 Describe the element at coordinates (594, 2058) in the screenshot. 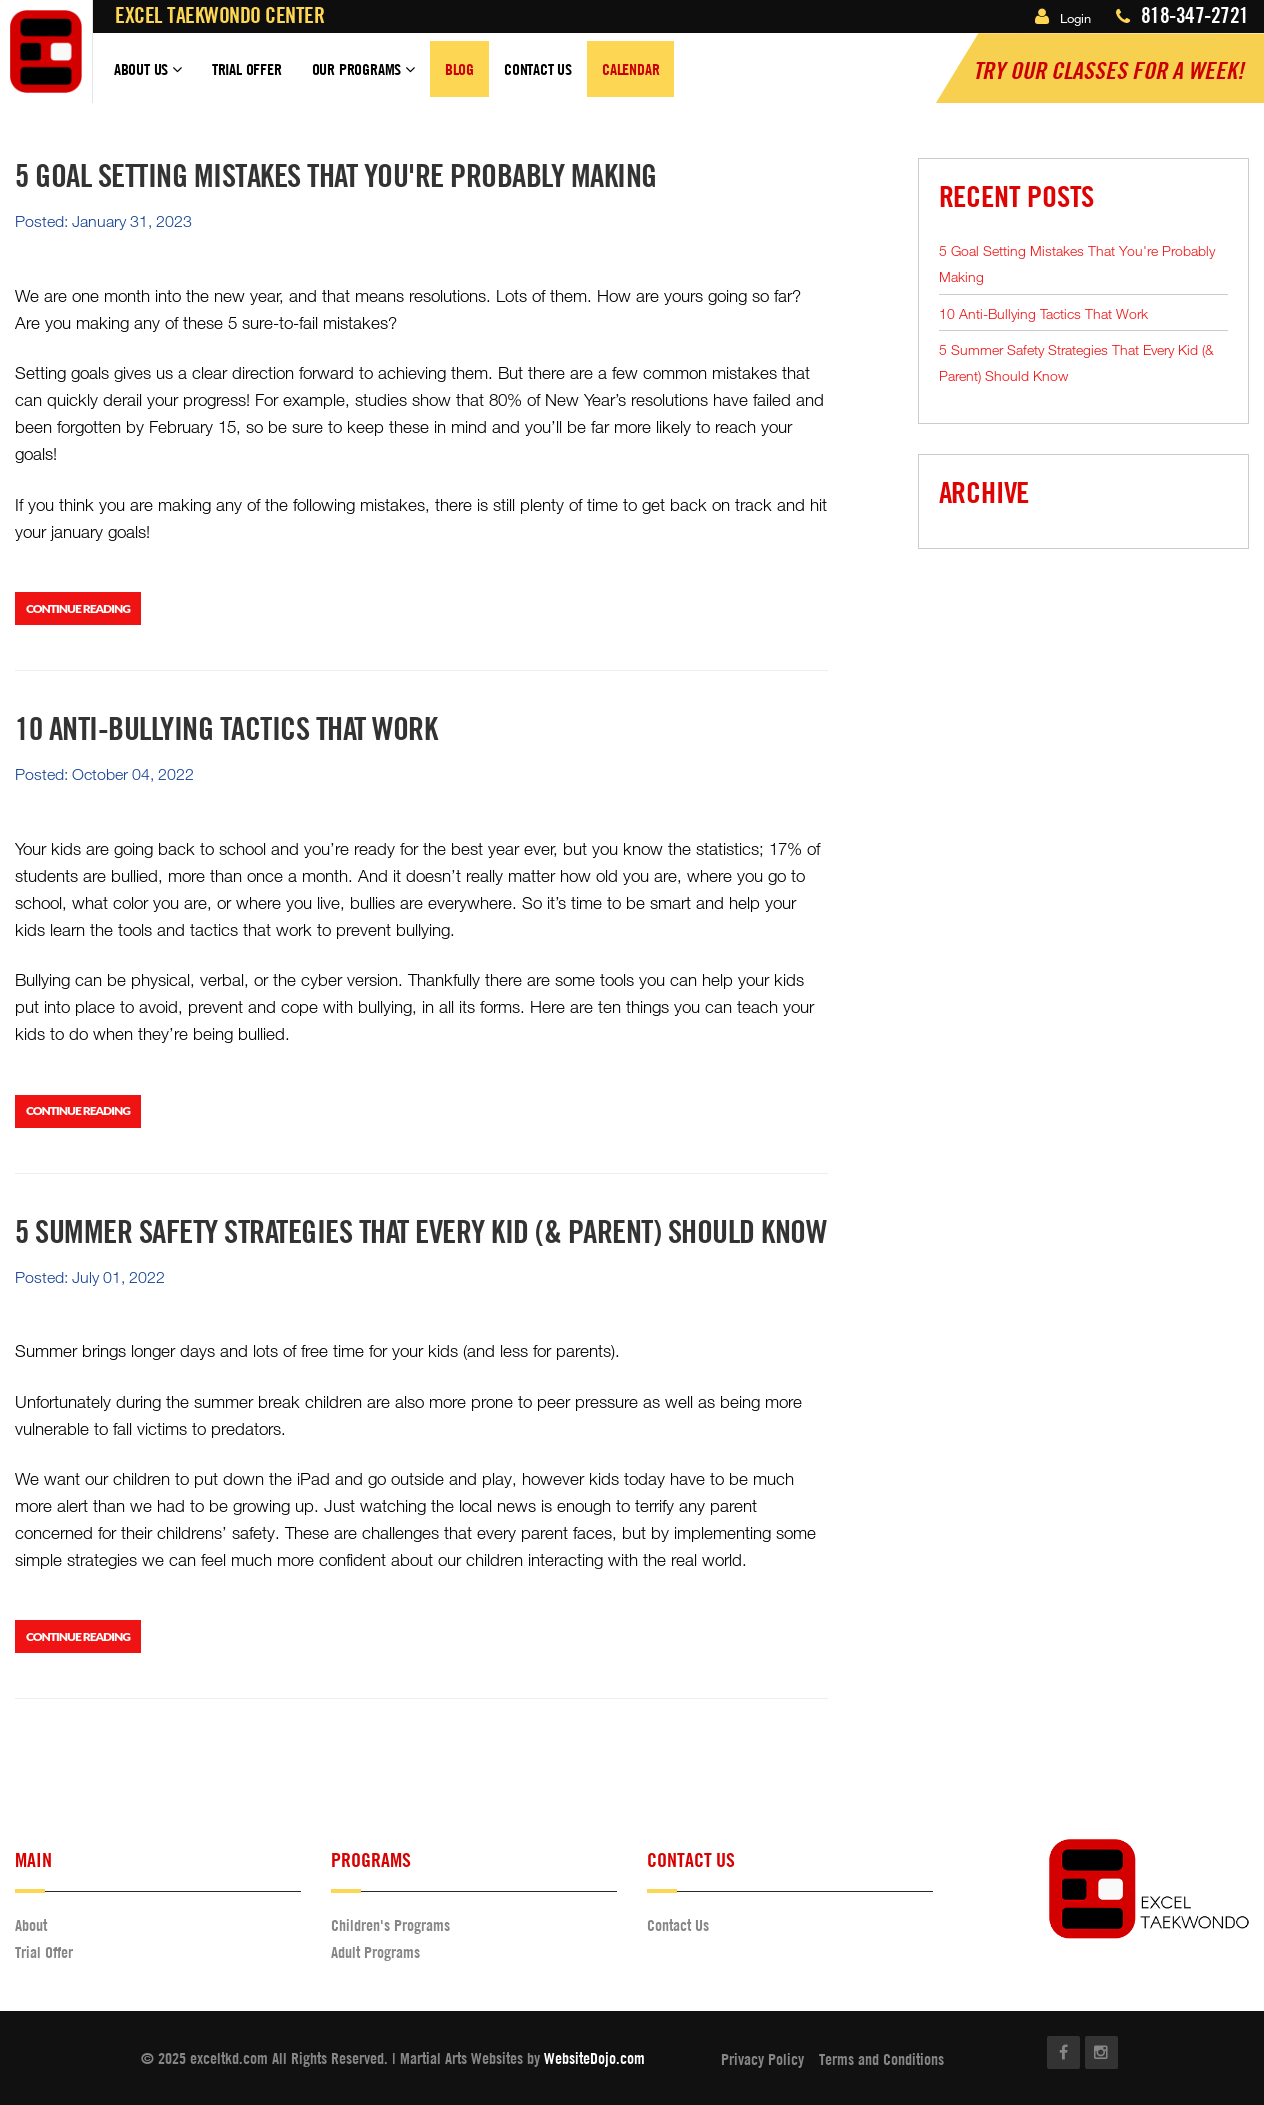

I see `WebsiteDojo.com [Opens a new window]` at that location.